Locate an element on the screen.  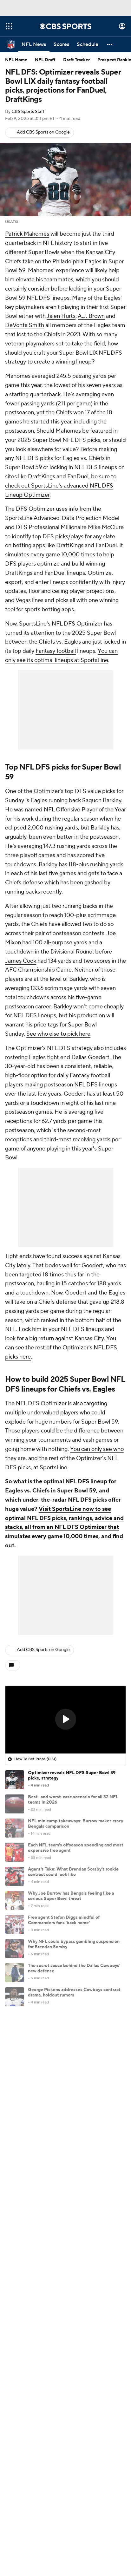
George Pickens addresses Cowboys contract drama, holdout rumors is located at coordinates (74, 1992).